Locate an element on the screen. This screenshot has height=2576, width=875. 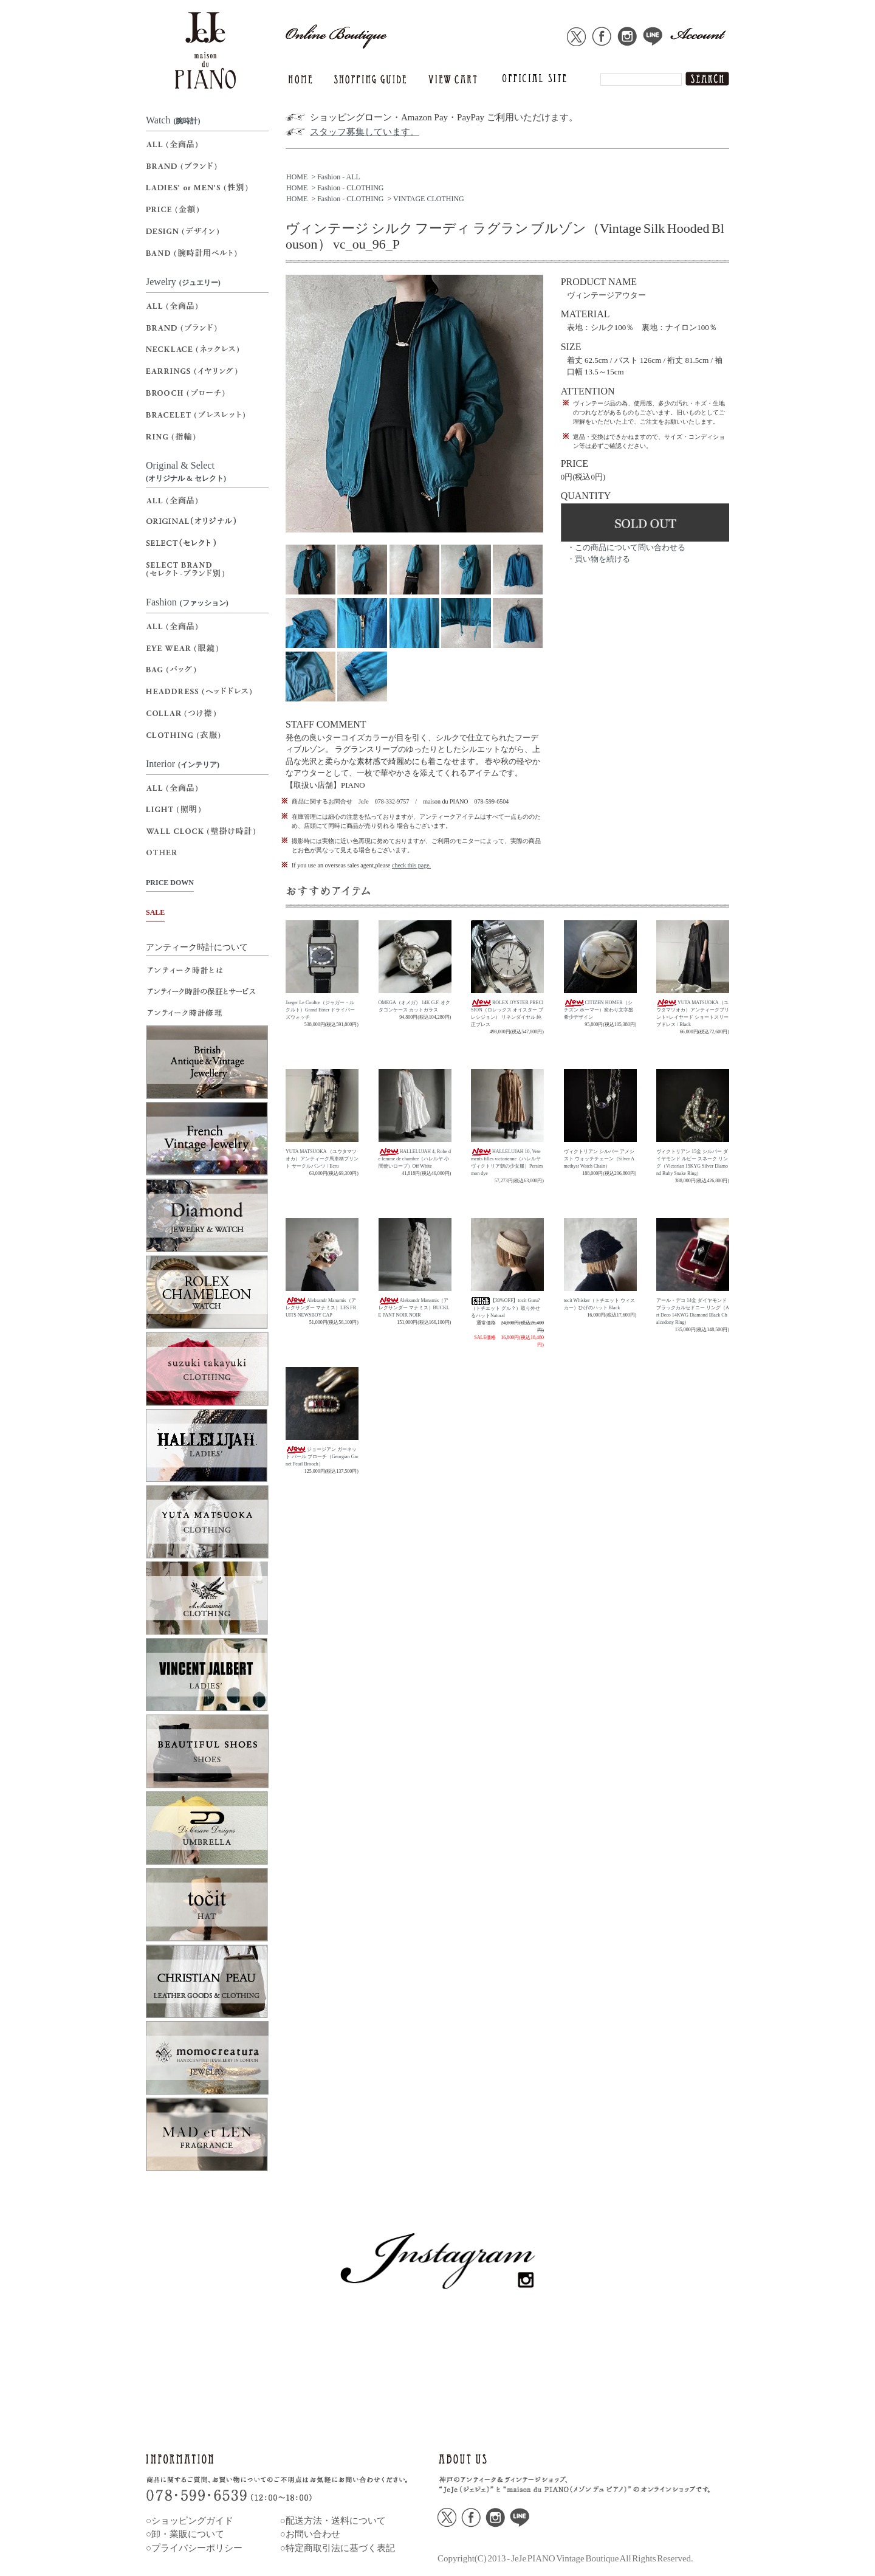
Fashion - CLOTHING is located at coordinates (350, 188).